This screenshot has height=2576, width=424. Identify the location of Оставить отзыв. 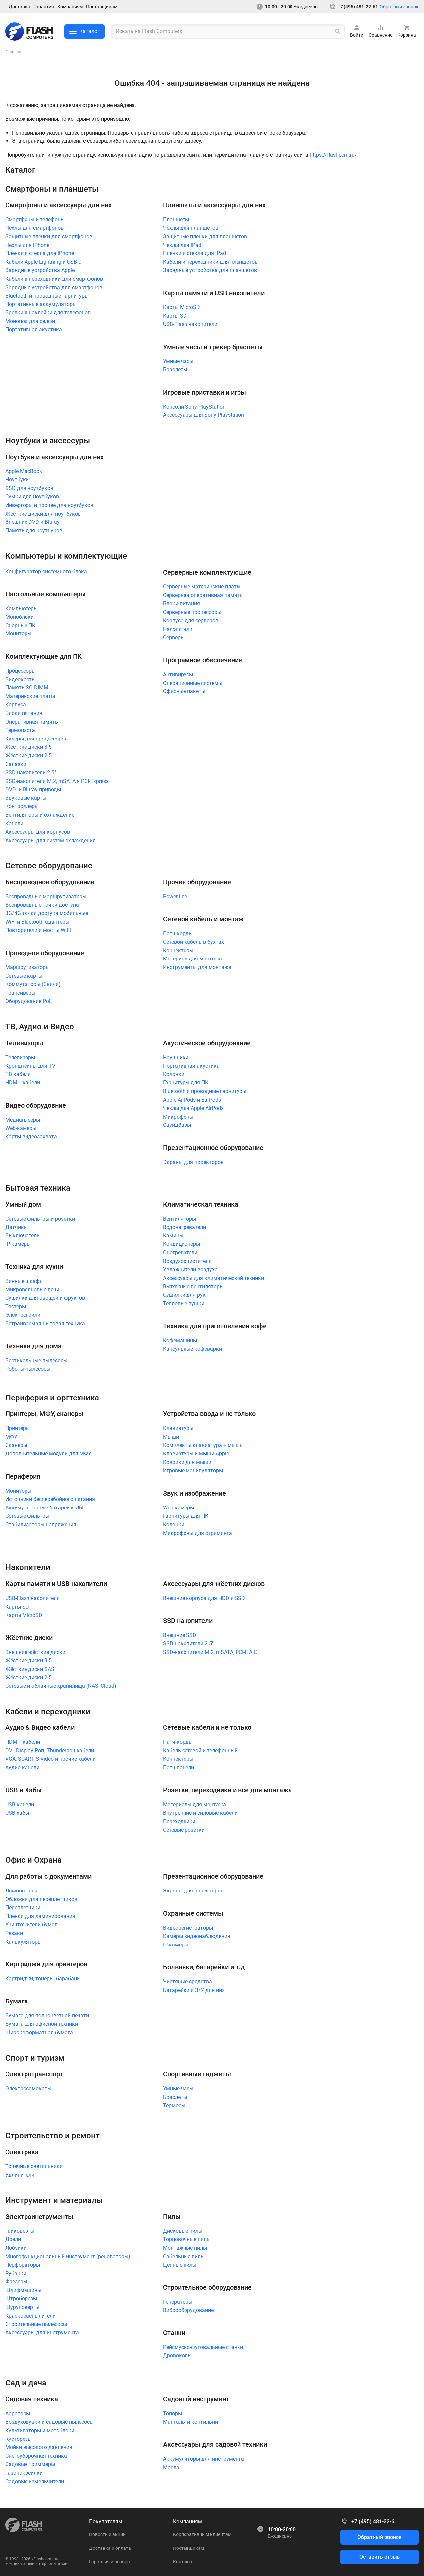
(379, 2557).